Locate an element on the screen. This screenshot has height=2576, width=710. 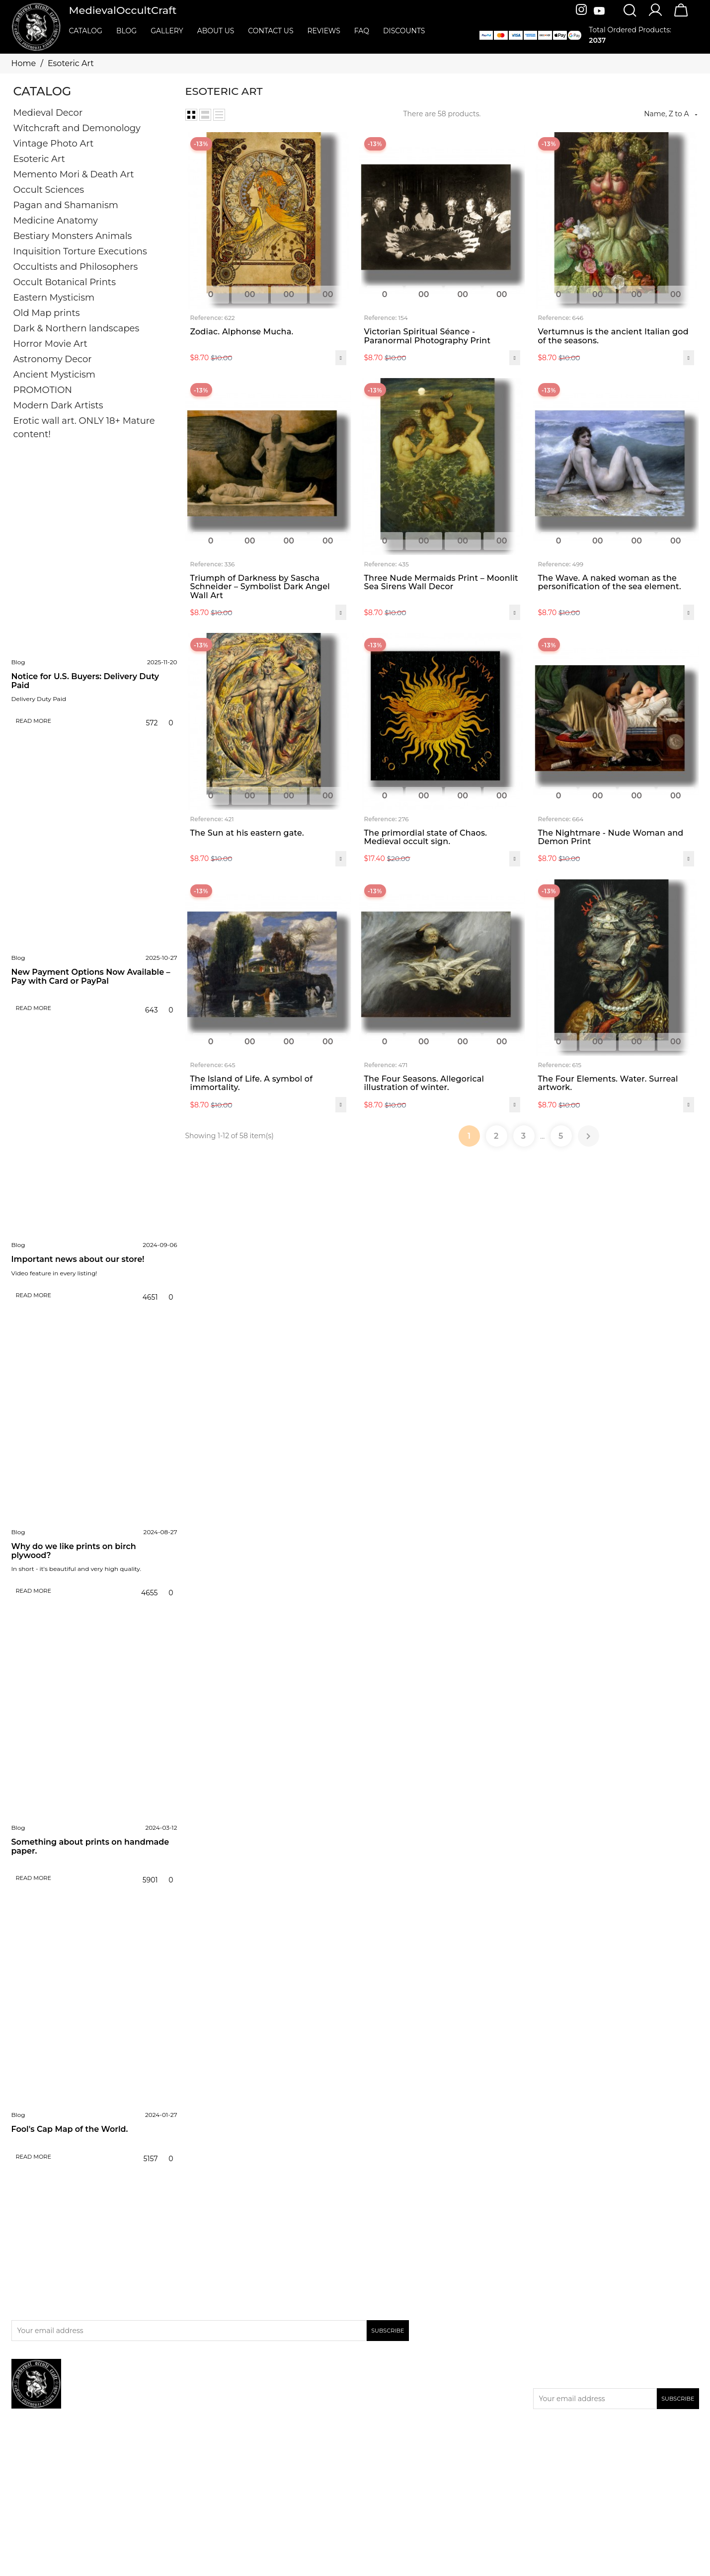
Erotic wall art. ONLY 18+ Mature content! is located at coordinates (84, 427).